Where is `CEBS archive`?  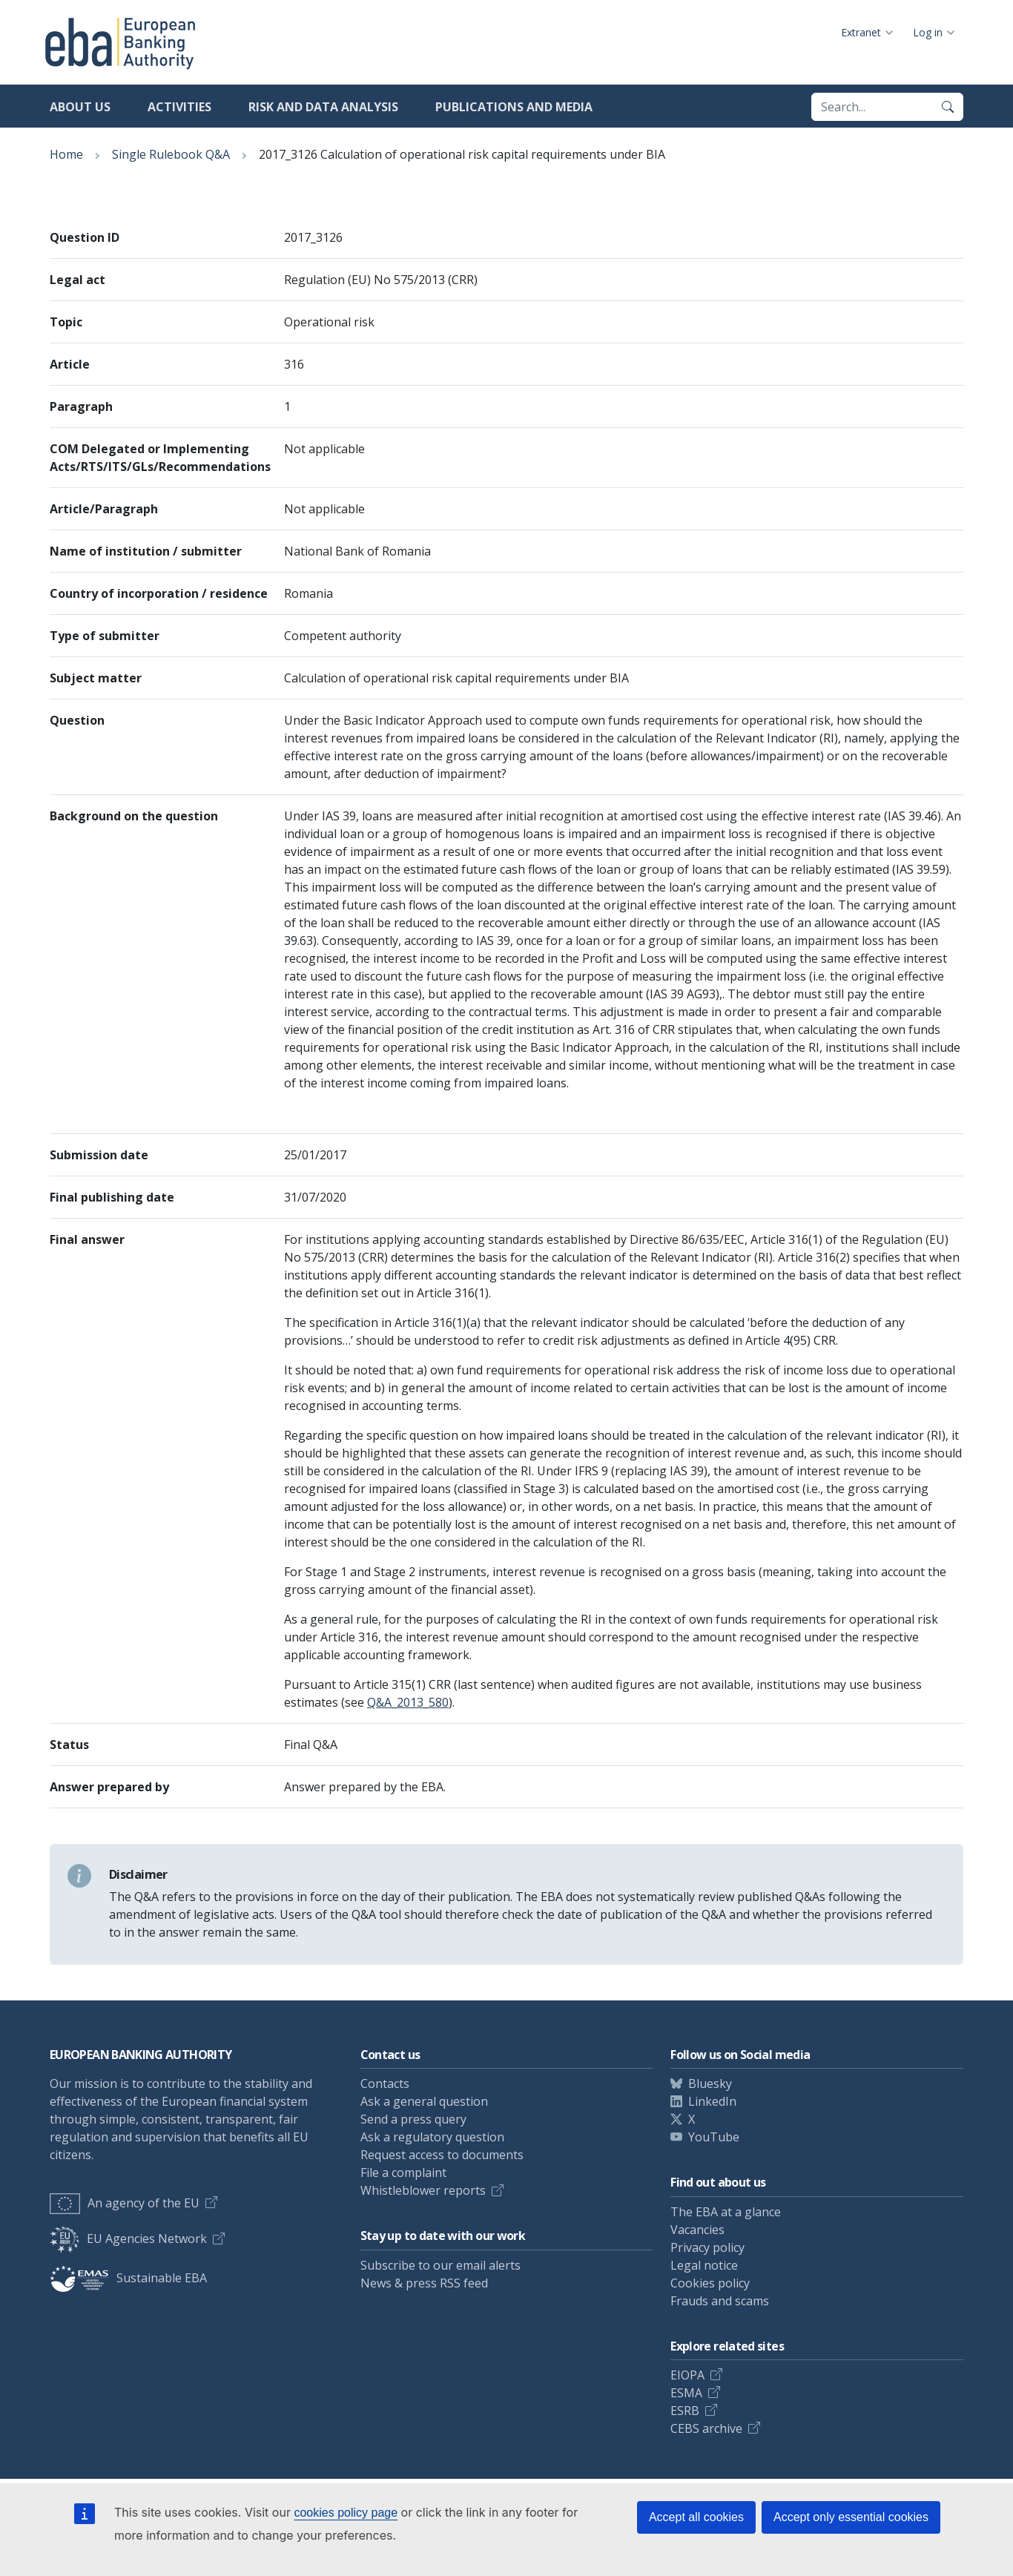 CEBS archive is located at coordinates (706, 2428).